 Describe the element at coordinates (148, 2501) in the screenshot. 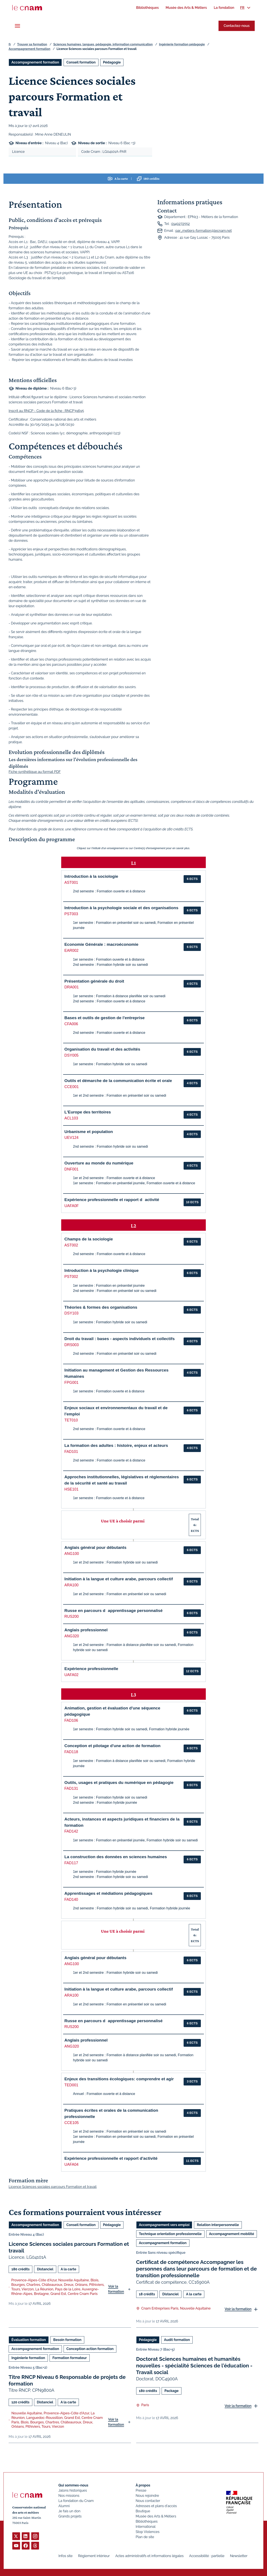

I see `Nous contacter` at that location.